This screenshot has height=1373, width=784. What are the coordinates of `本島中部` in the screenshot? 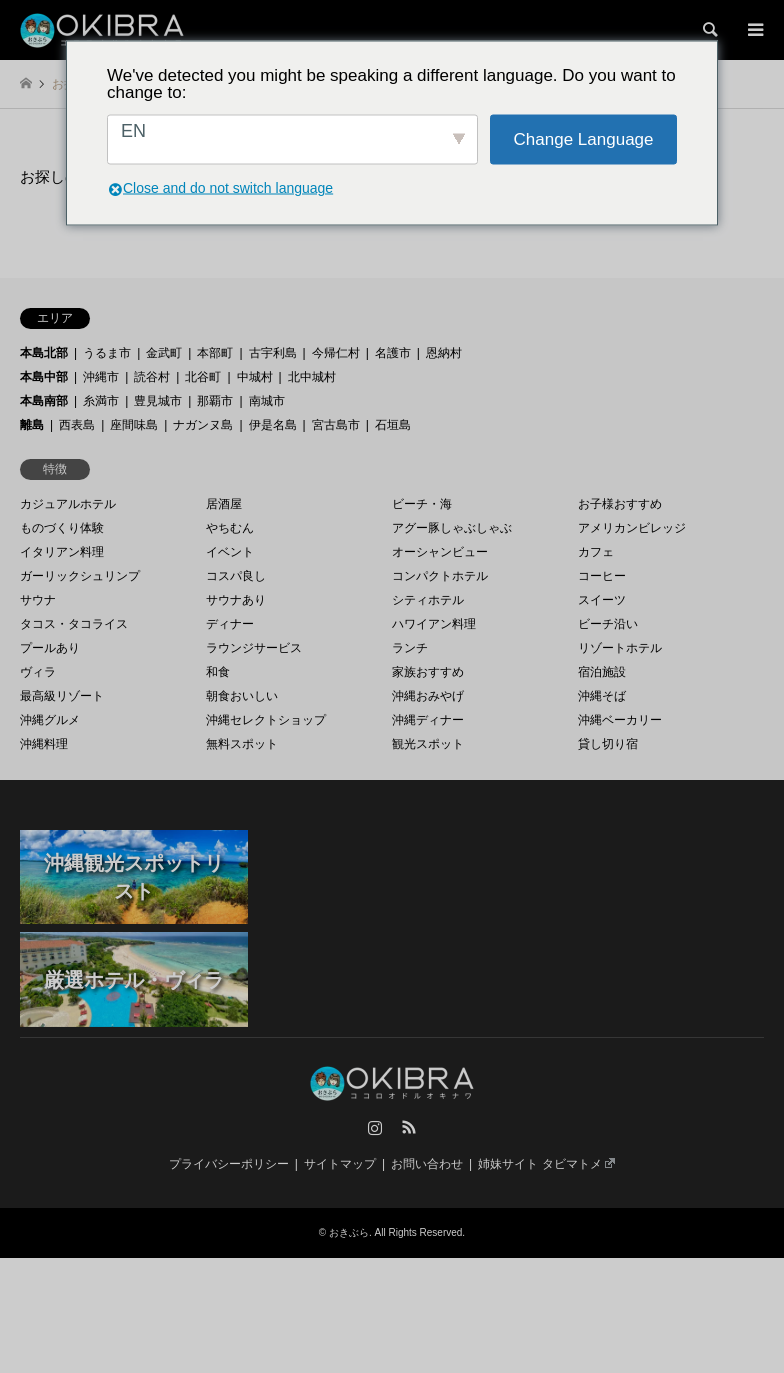 It's located at (44, 377).